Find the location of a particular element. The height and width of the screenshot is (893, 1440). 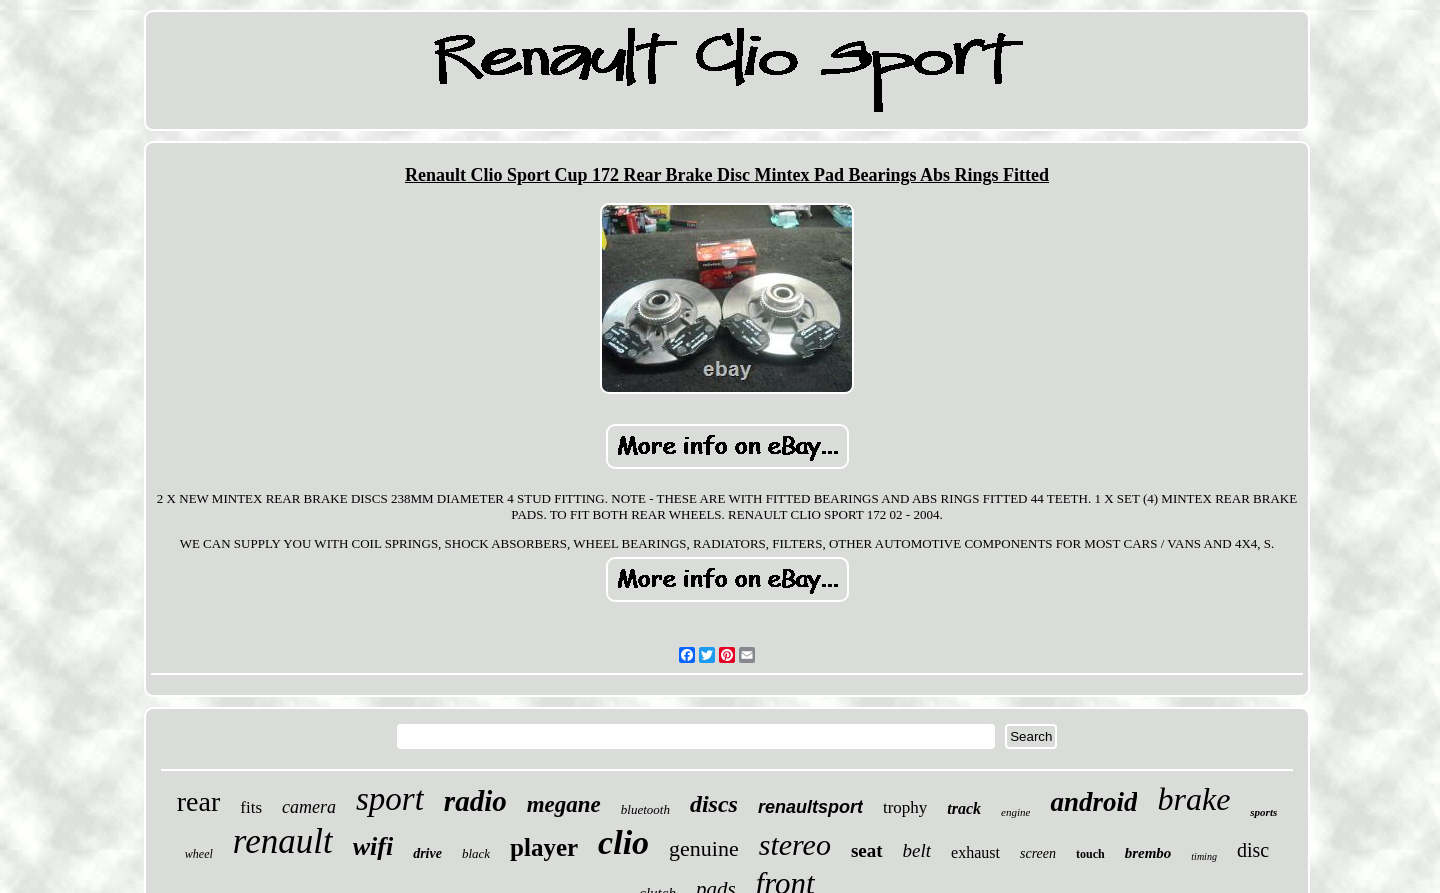

radio is located at coordinates (475, 801).